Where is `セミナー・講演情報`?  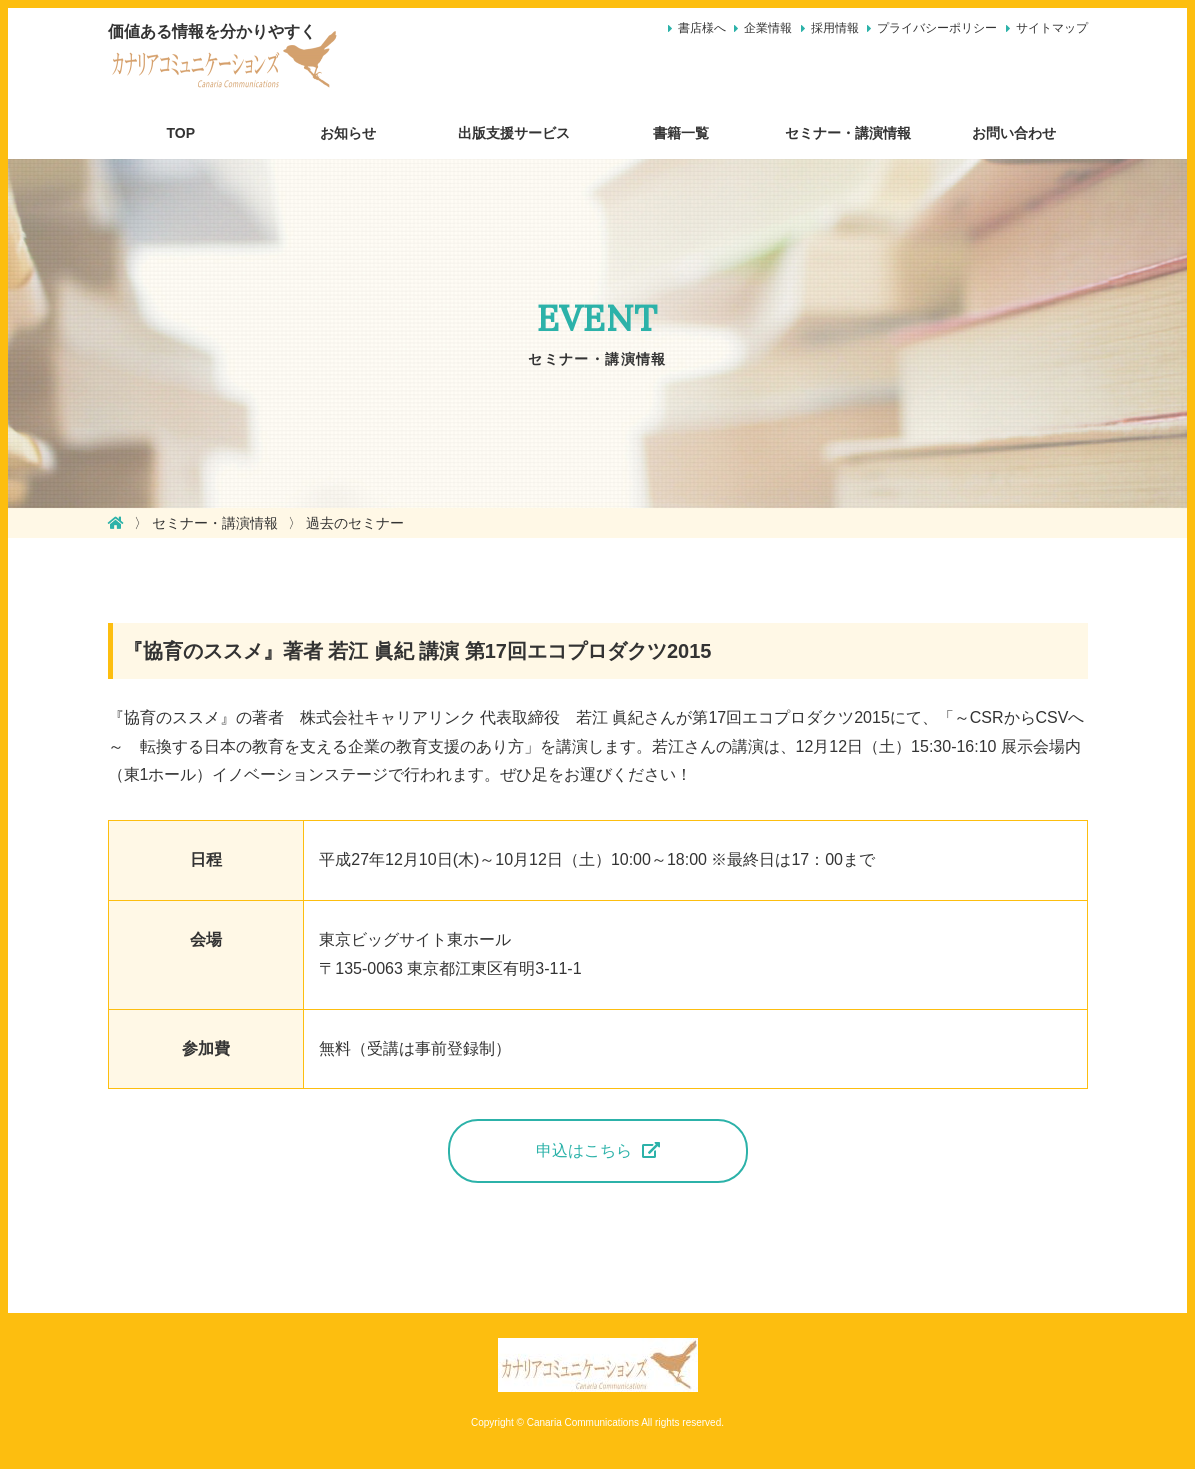 セミナー・講演情報 is located at coordinates (848, 133).